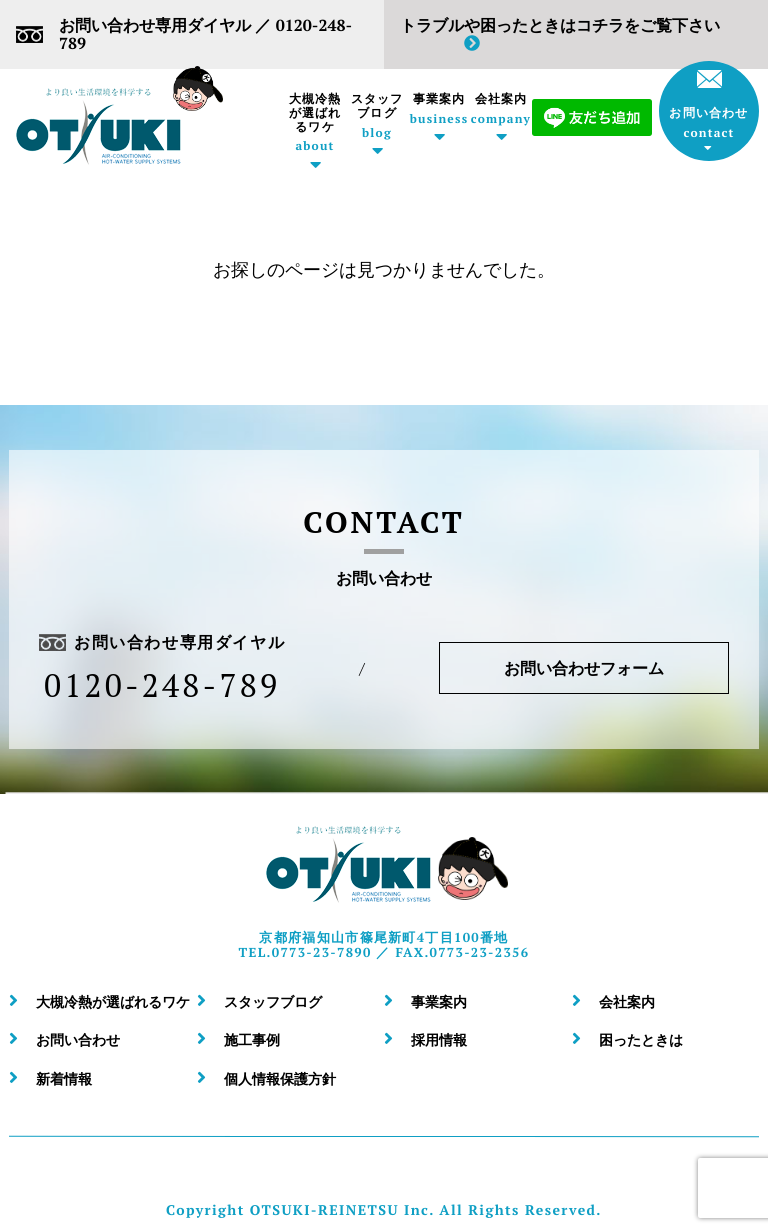 This screenshot has width=768, height=1232. Describe the element at coordinates (280, 1078) in the screenshot. I see `個人情報保護方針` at that location.